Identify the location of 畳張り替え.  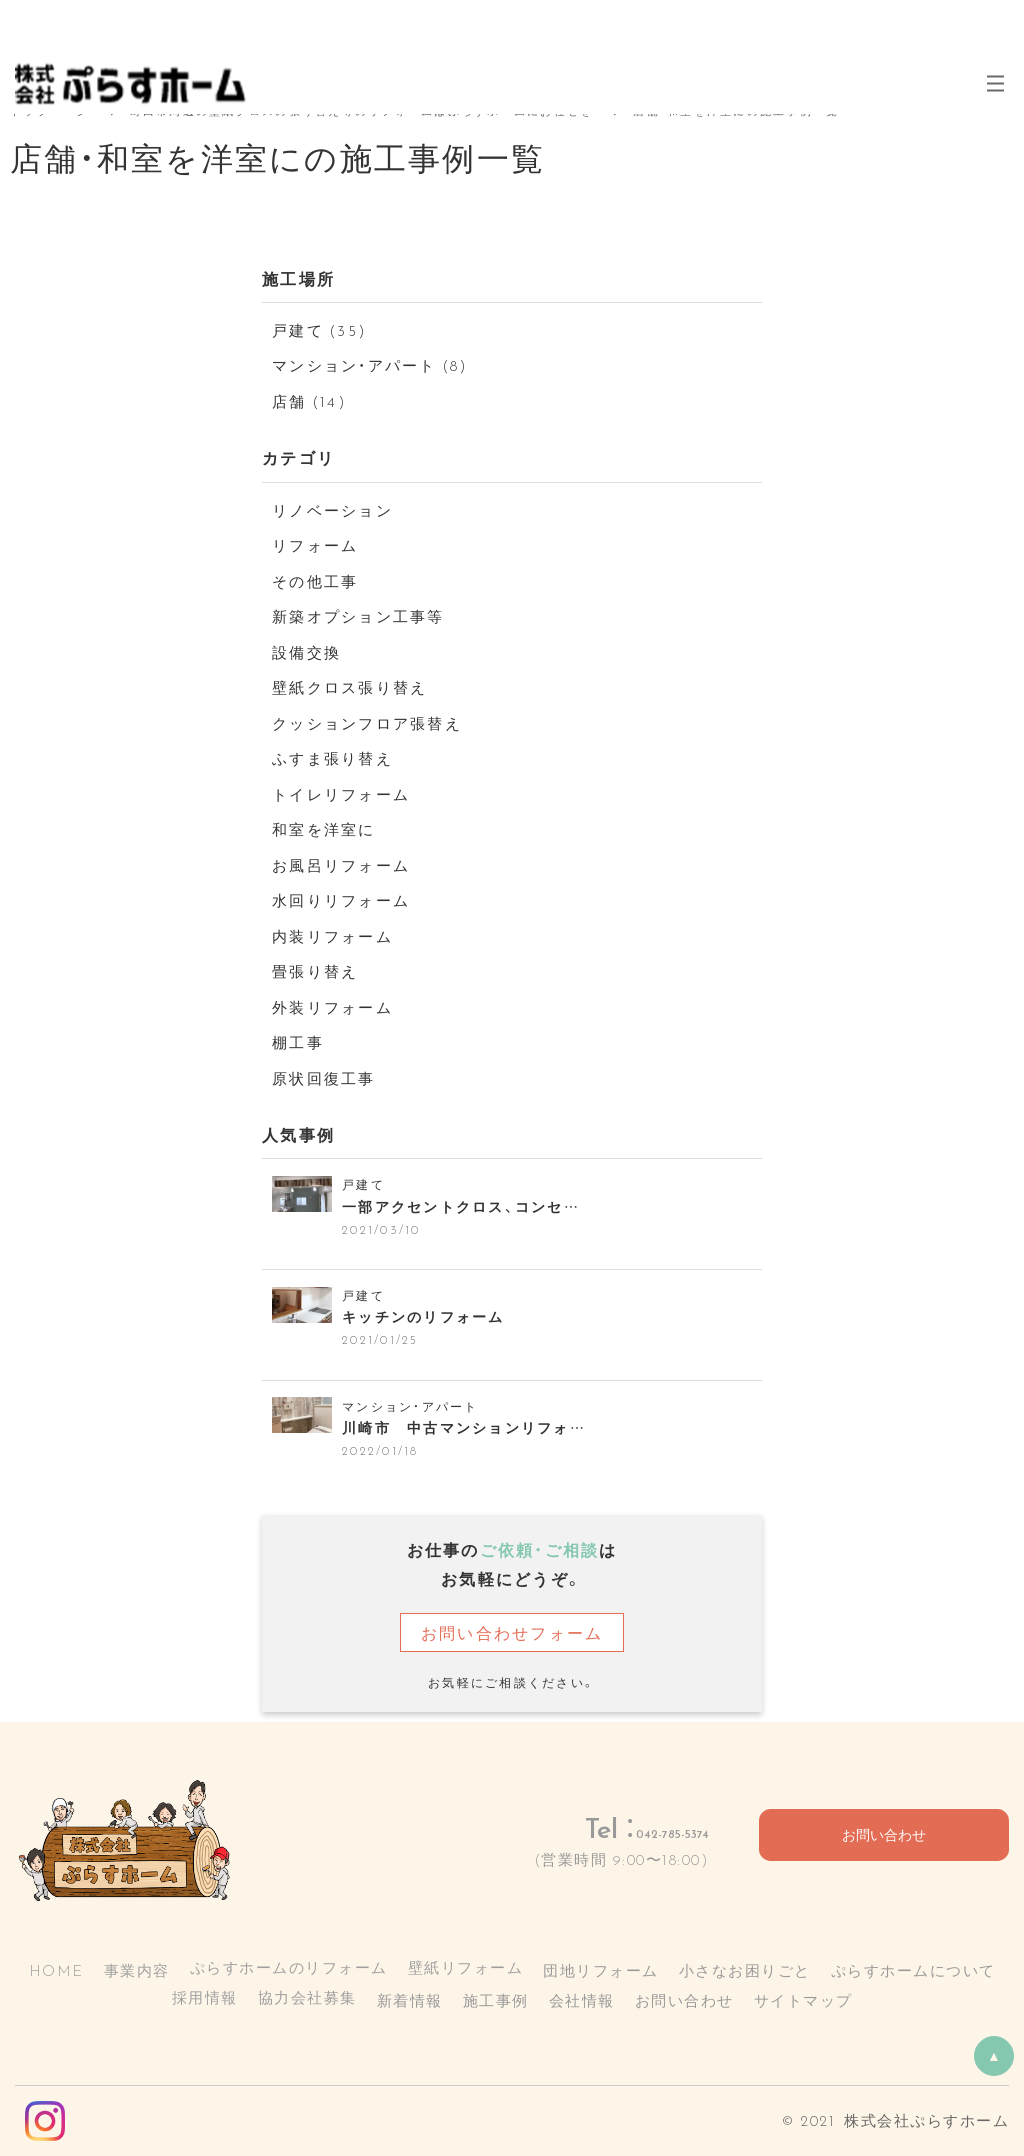
(315, 971).